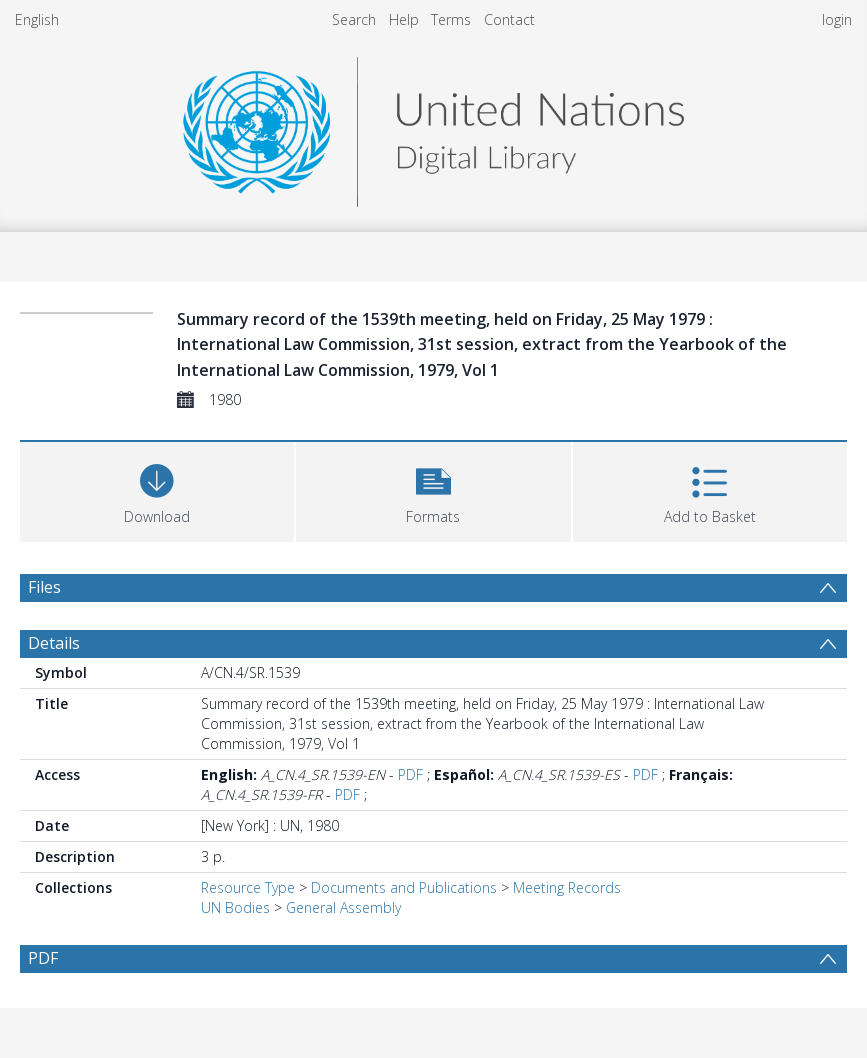  I want to click on Contact, so click(509, 19).